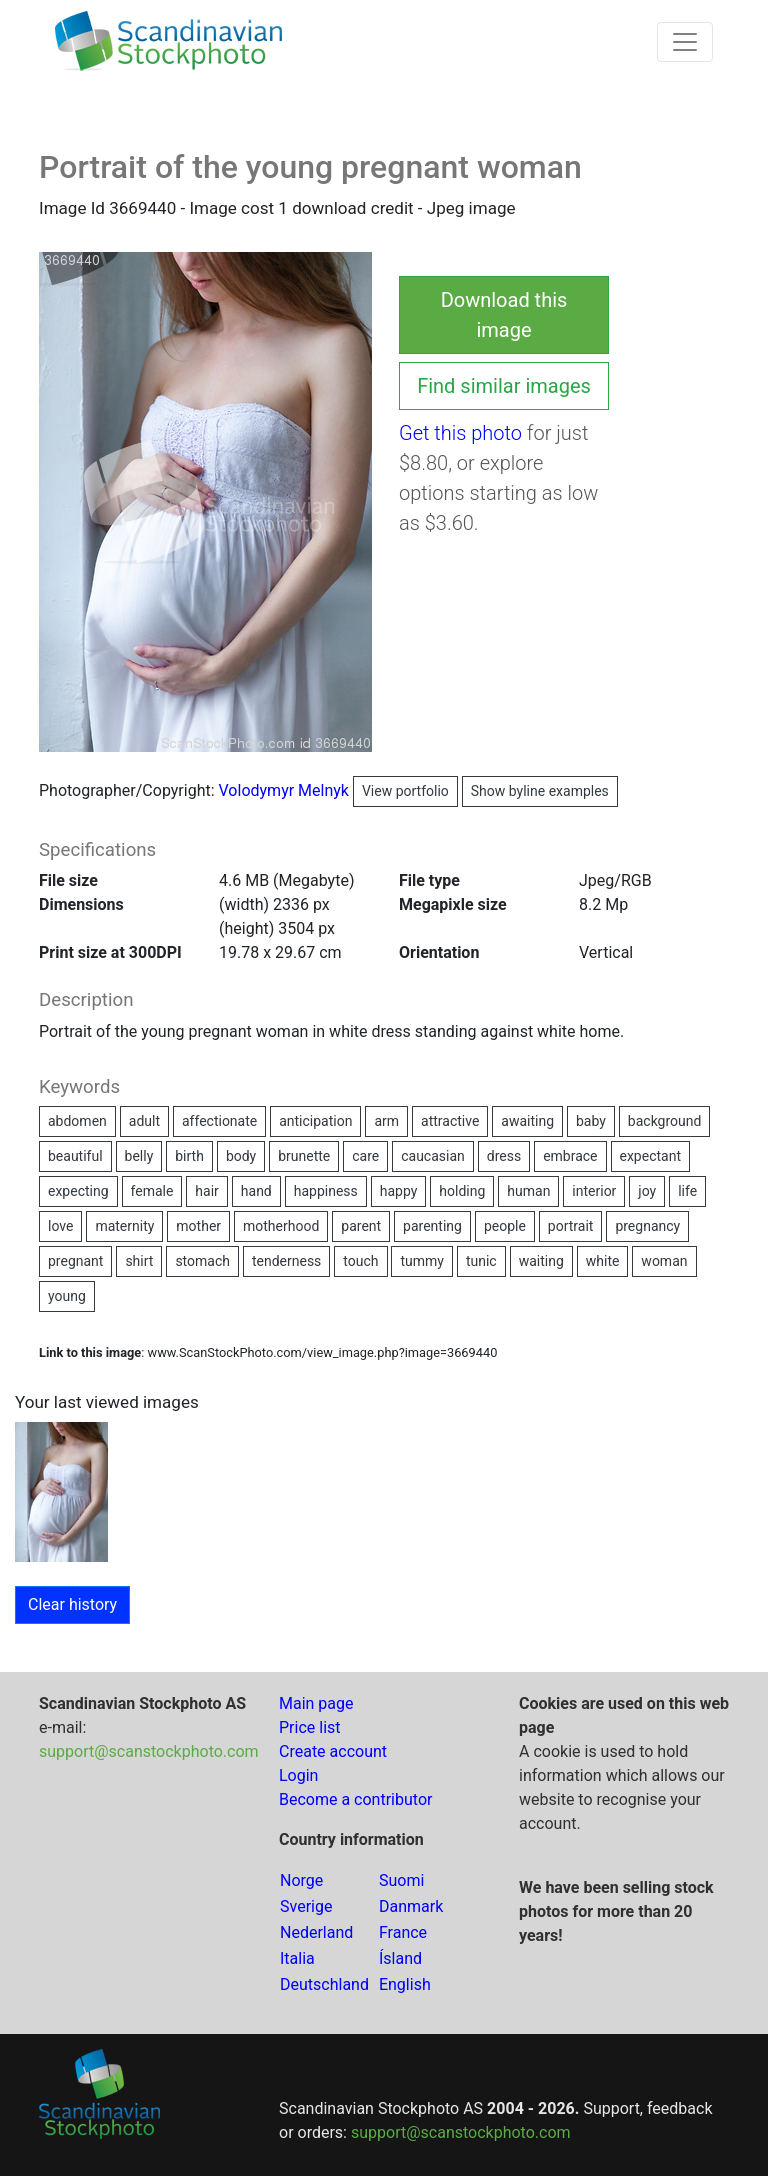 This screenshot has height=2176, width=768. What do you see at coordinates (647, 1226) in the screenshot?
I see `pregnancy` at bounding box center [647, 1226].